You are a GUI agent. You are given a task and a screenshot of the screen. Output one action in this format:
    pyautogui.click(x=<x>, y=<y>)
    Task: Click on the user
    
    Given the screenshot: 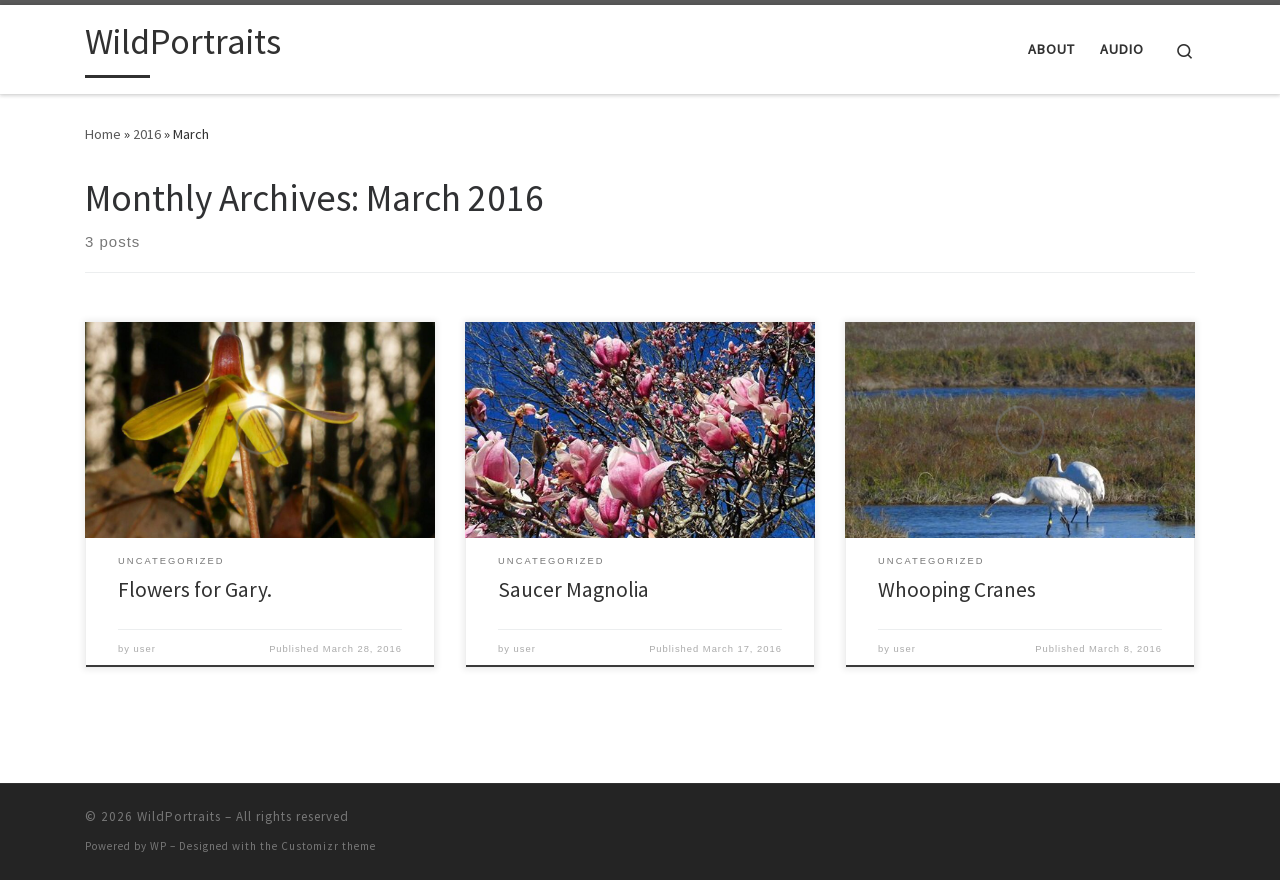 What is the action you would take?
    pyautogui.click(x=145, y=649)
    